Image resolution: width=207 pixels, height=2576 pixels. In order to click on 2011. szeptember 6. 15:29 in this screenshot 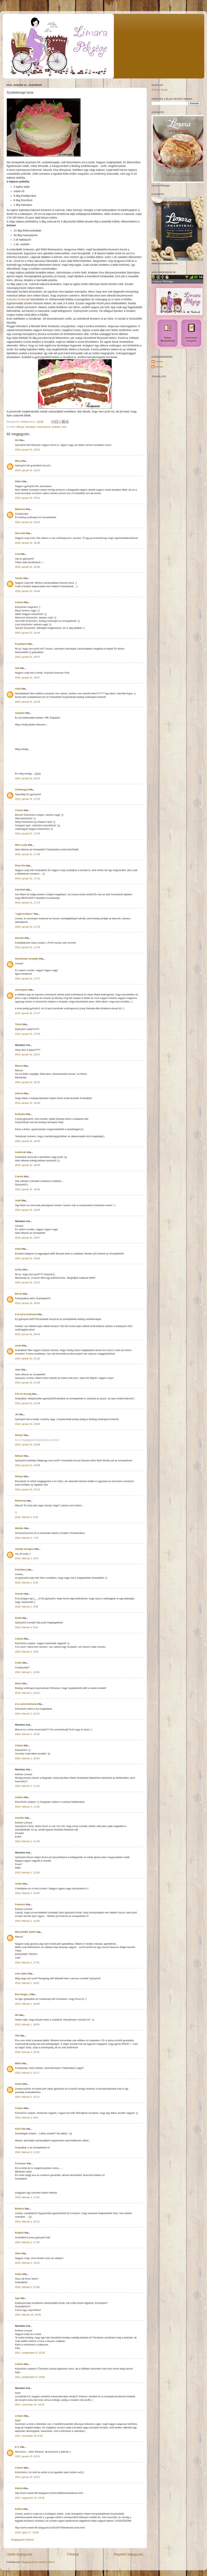, I will do `click(30, 2352)`.